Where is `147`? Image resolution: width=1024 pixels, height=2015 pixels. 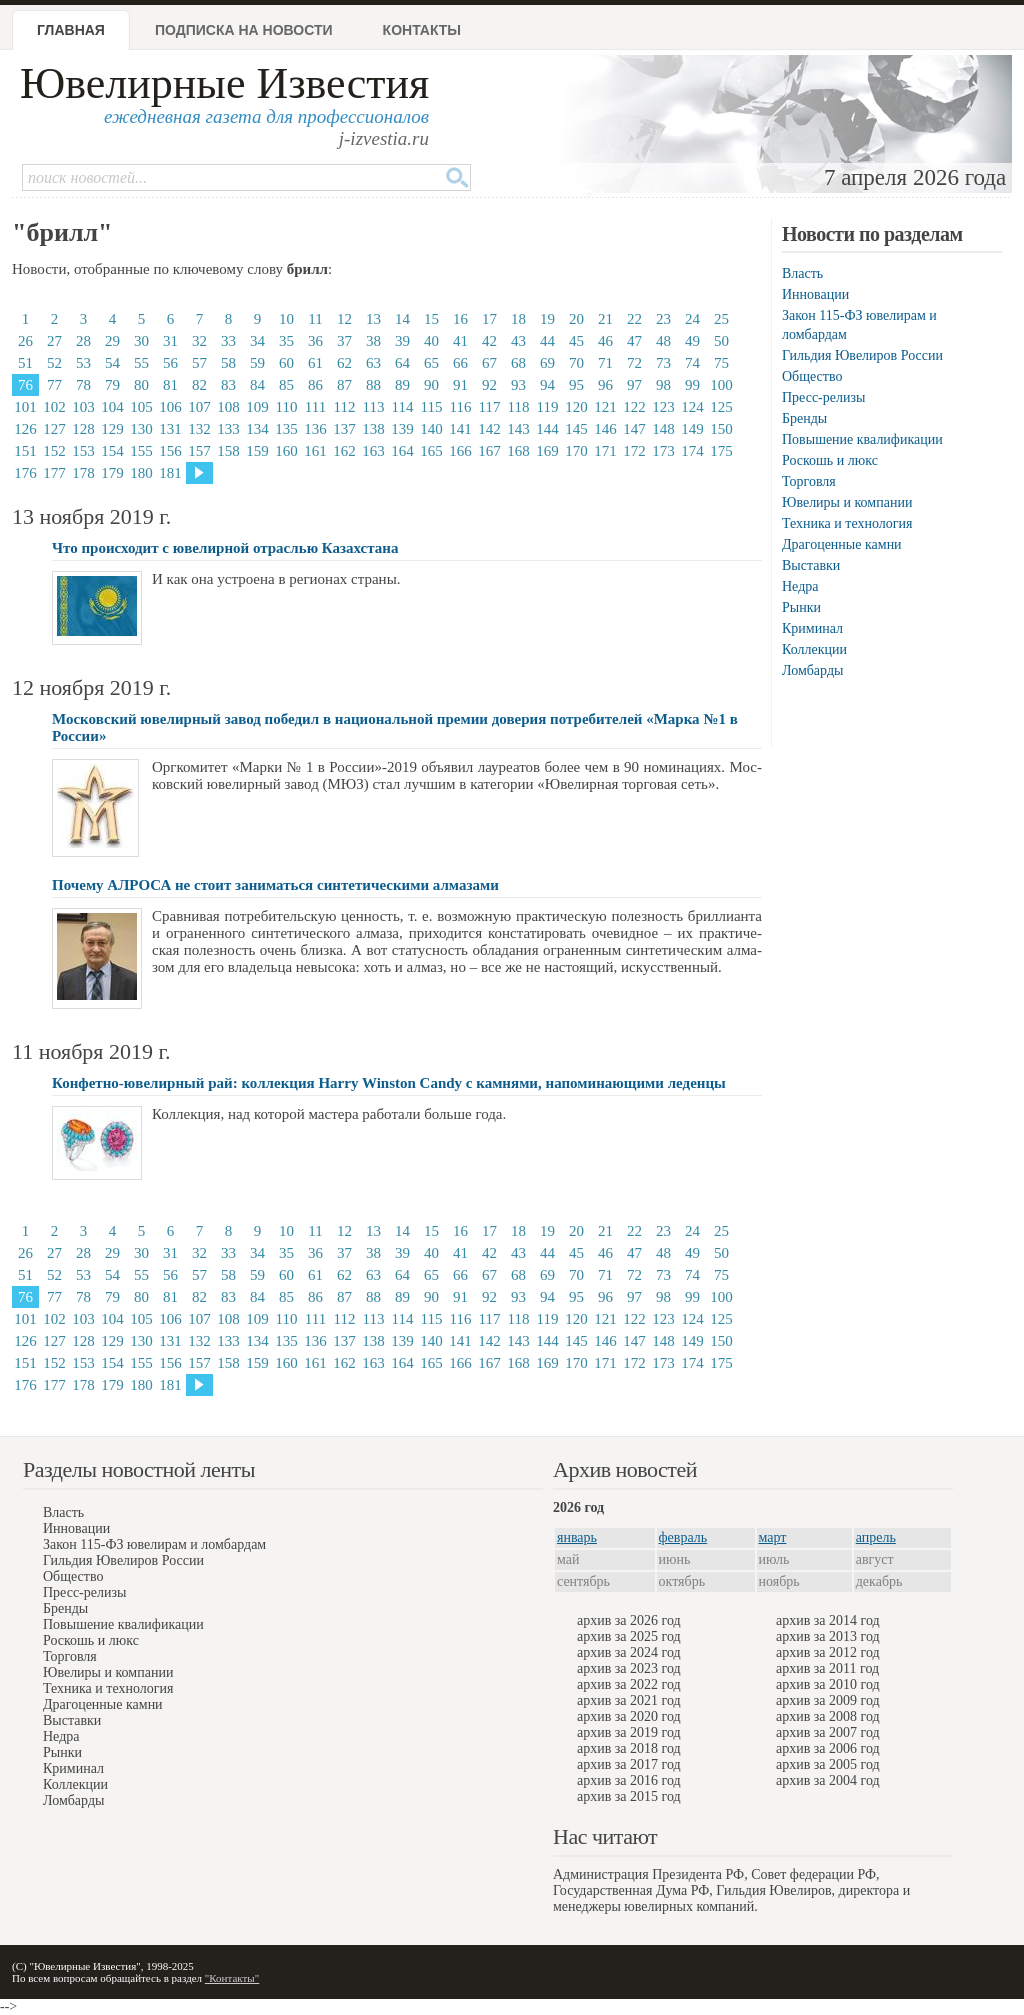 147 is located at coordinates (634, 429).